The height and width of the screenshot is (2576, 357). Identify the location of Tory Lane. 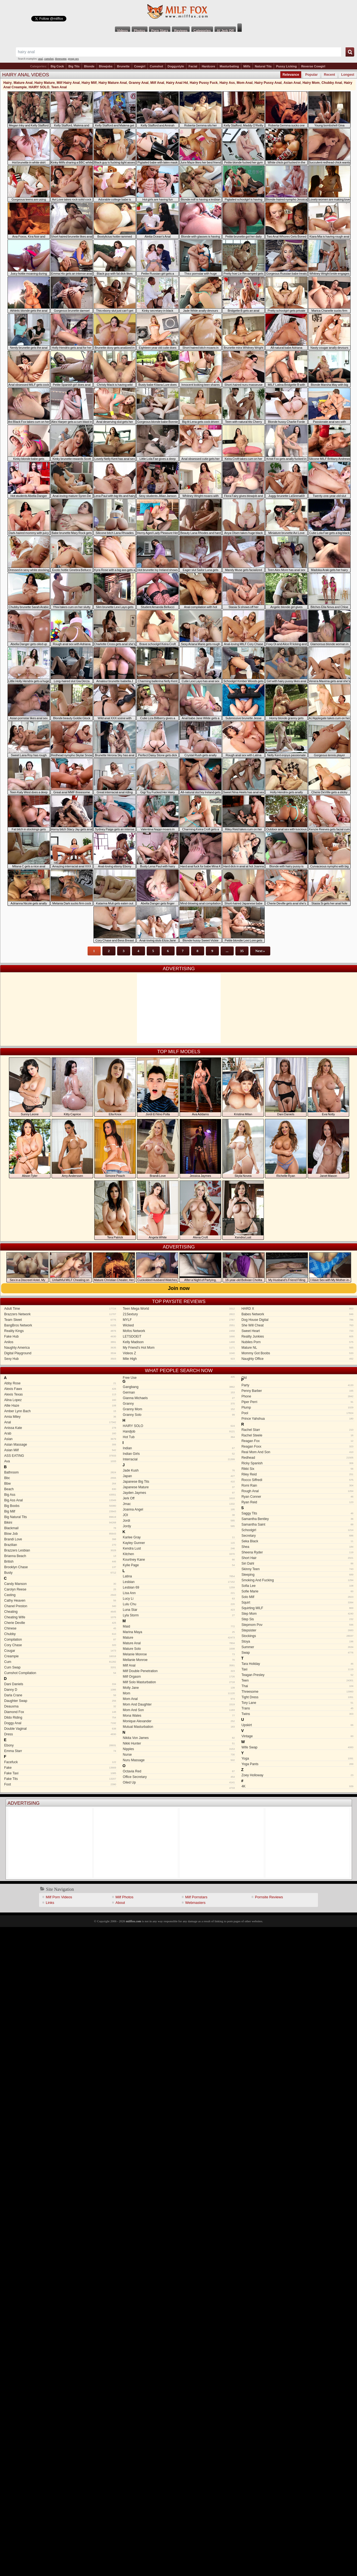
(297, 1703).